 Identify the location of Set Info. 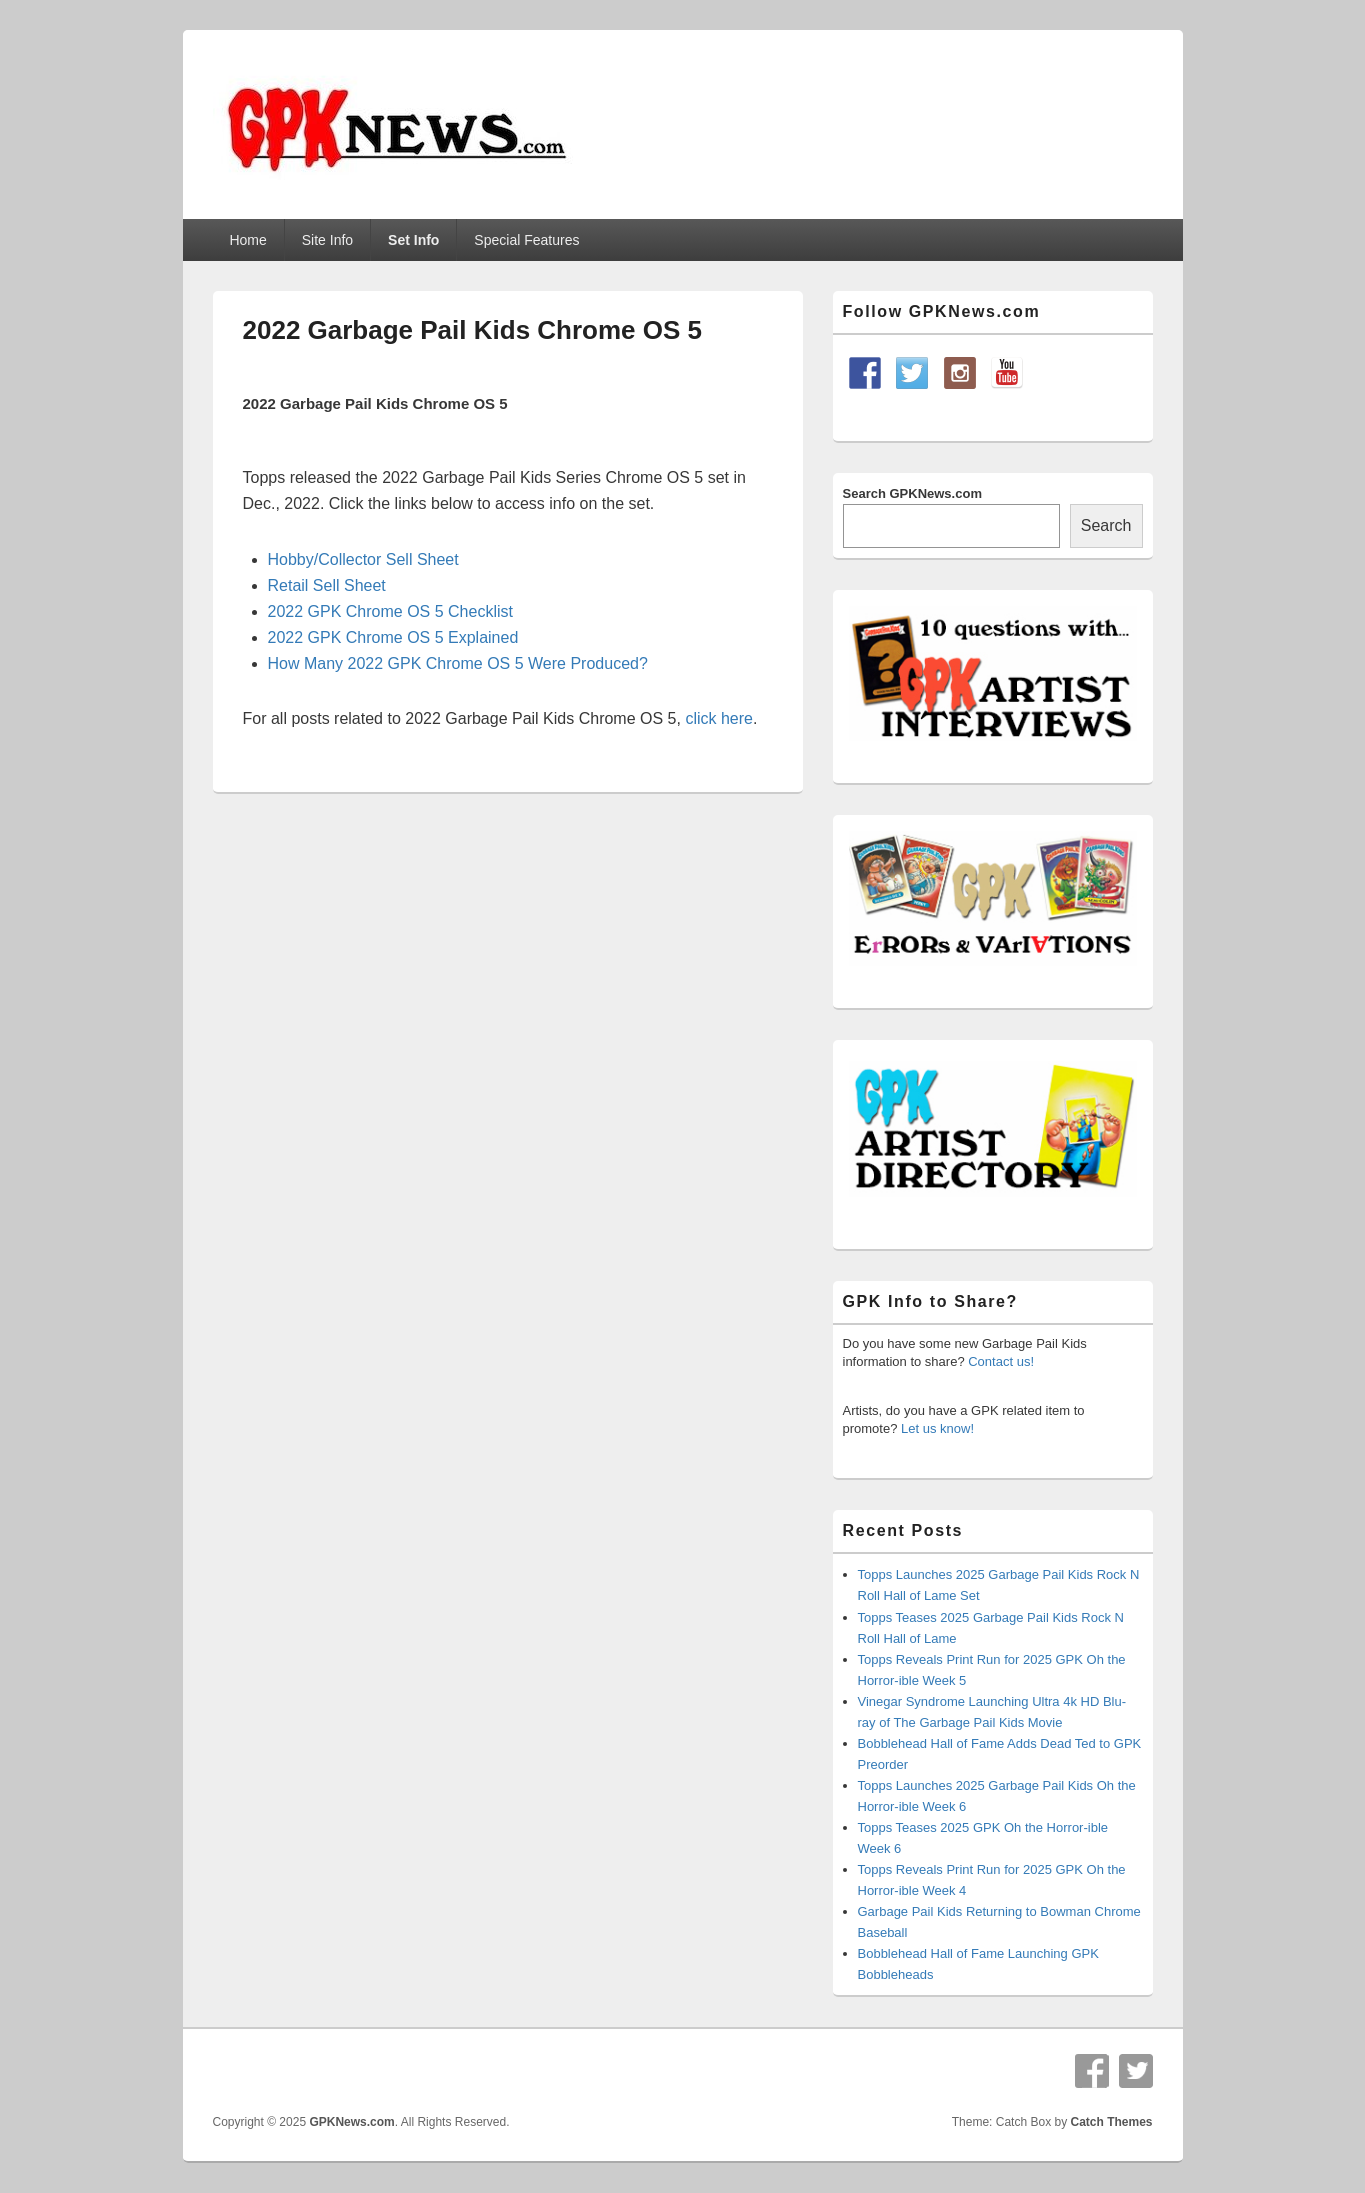
(413, 240).